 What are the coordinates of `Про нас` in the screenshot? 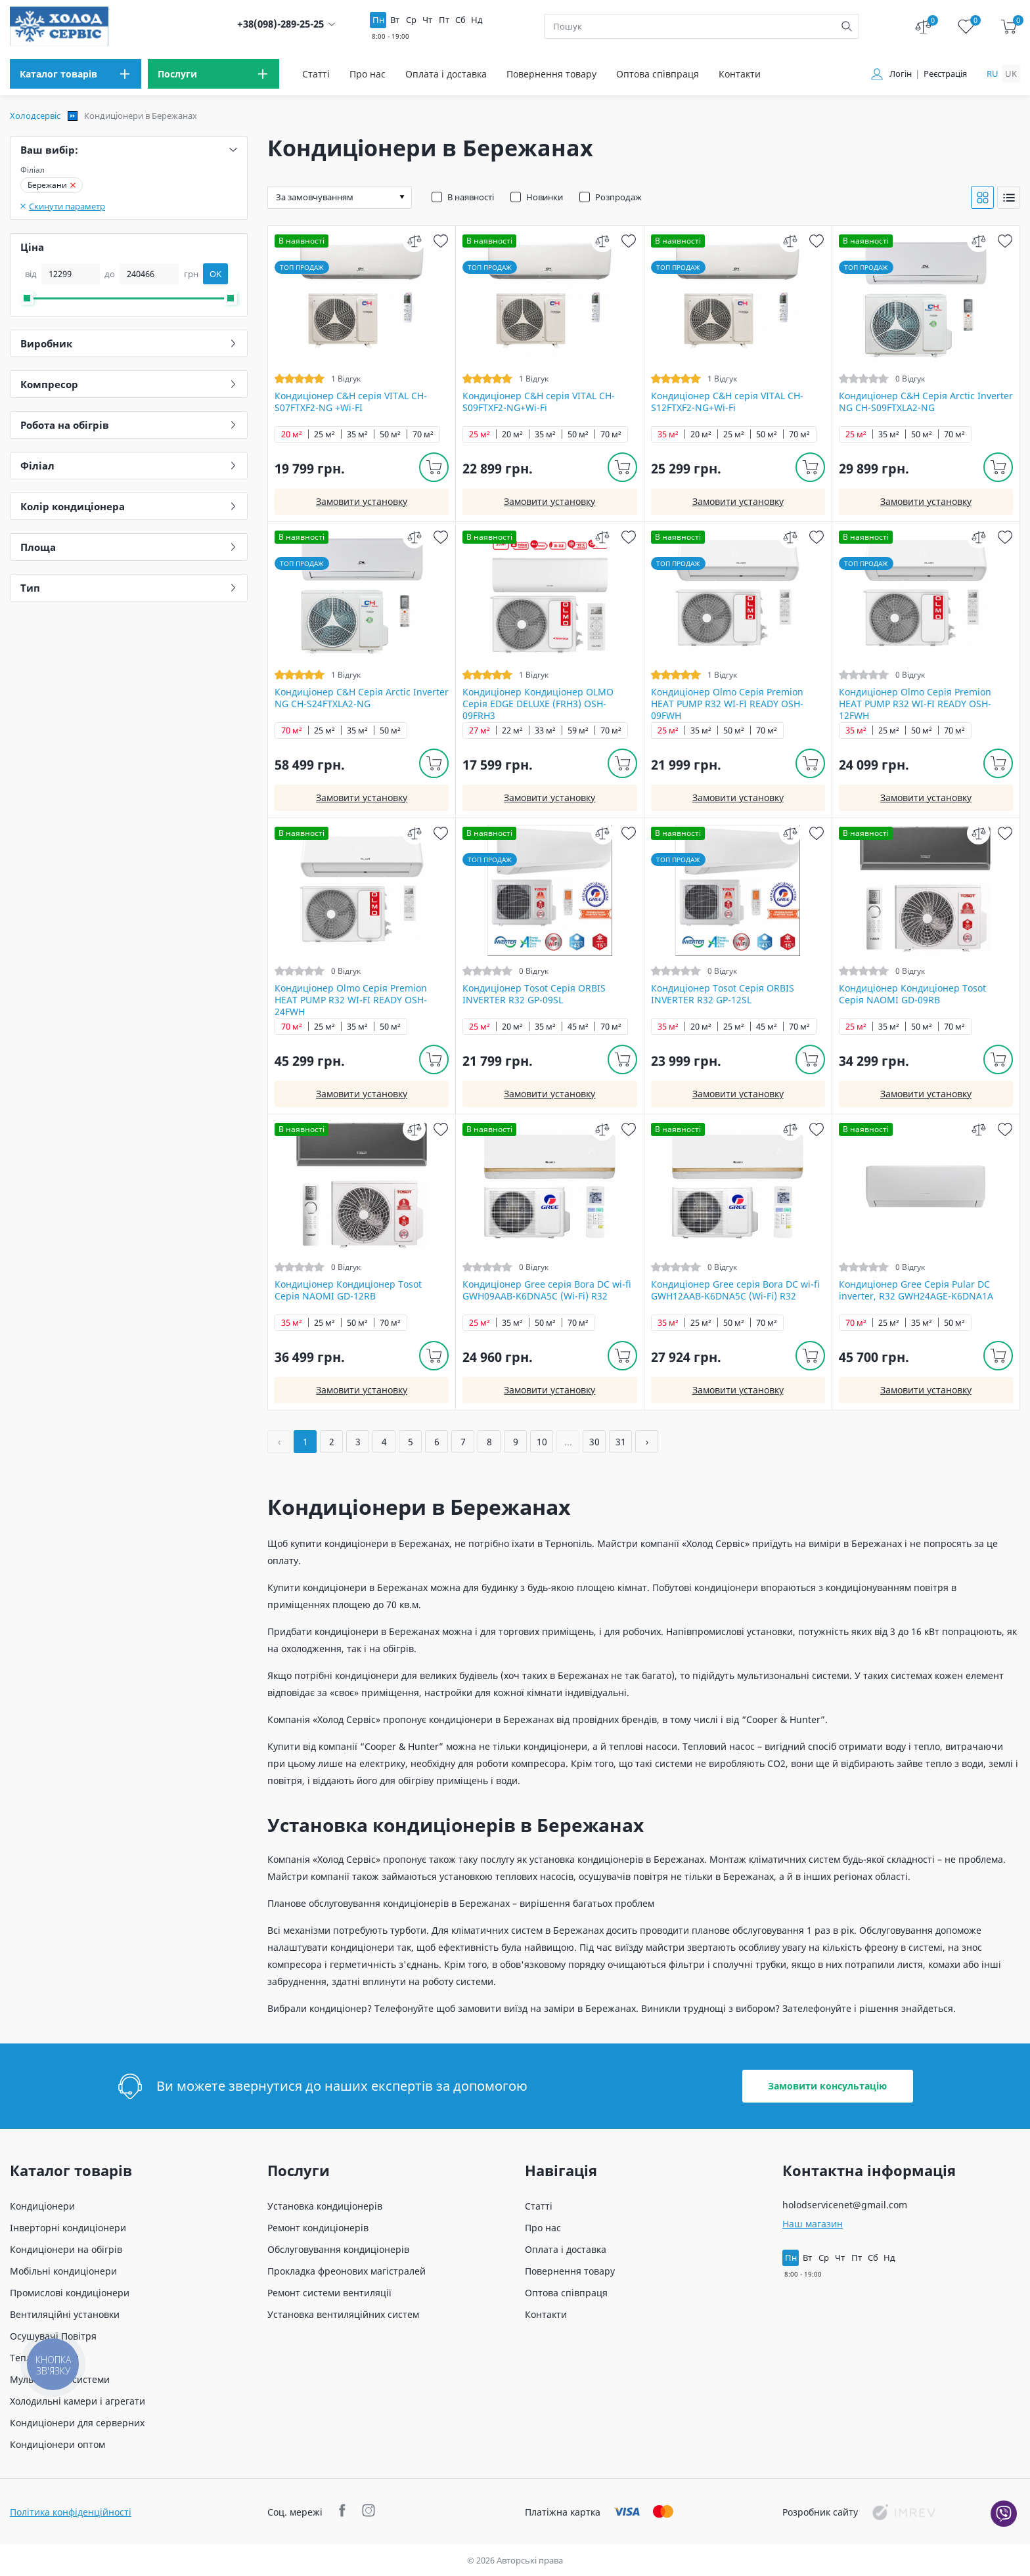 It's located at (367, 73).